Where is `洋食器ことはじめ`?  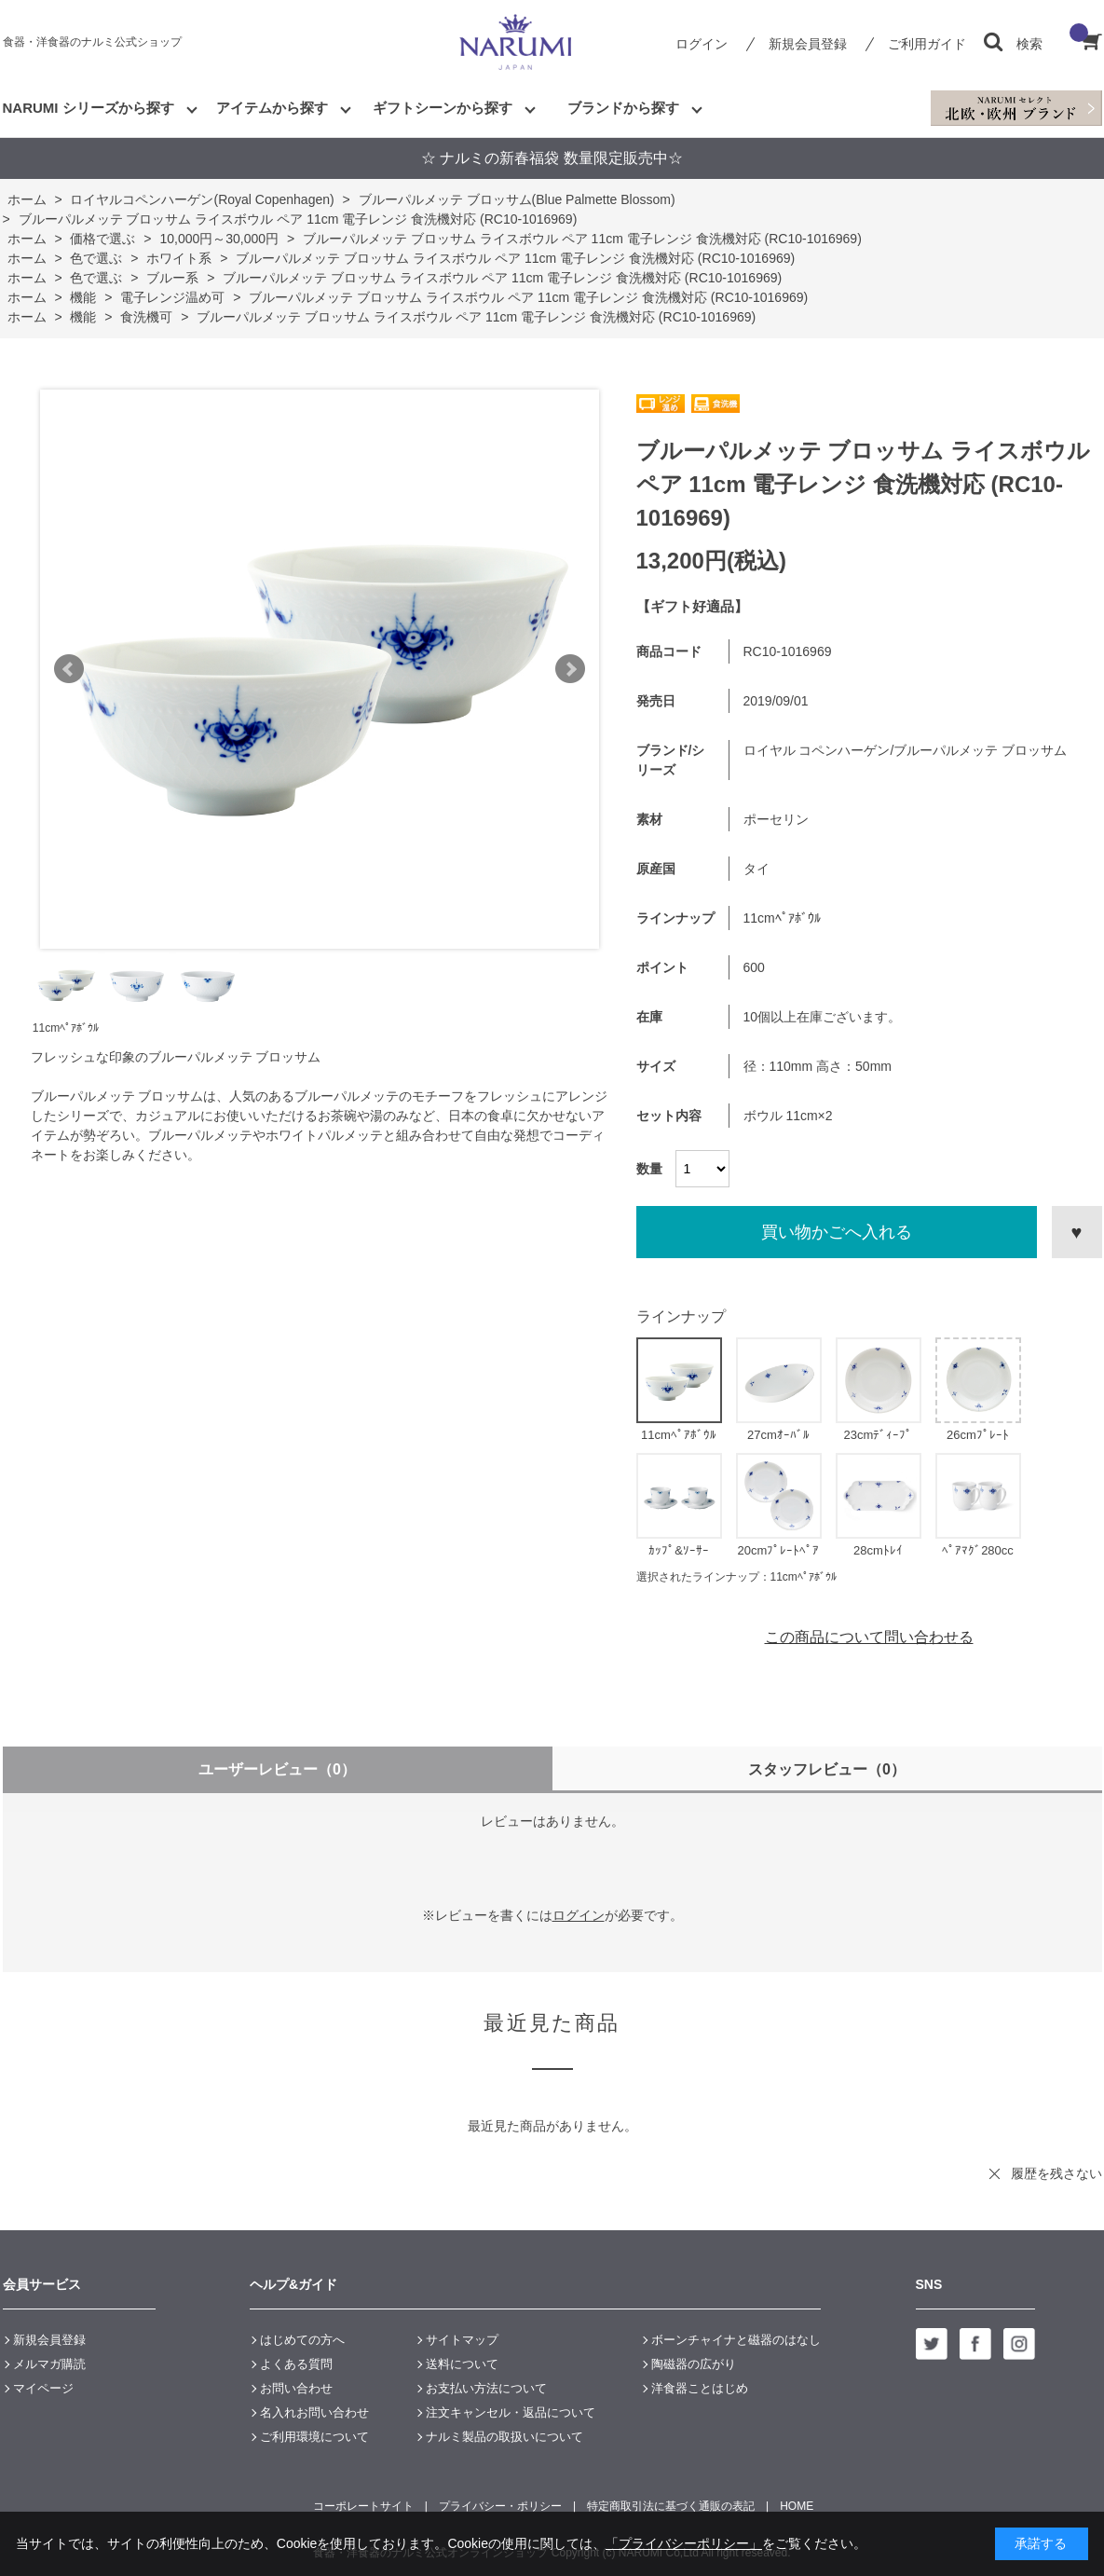
洋食器ことはじめ is located at coordinates (699, 2388).